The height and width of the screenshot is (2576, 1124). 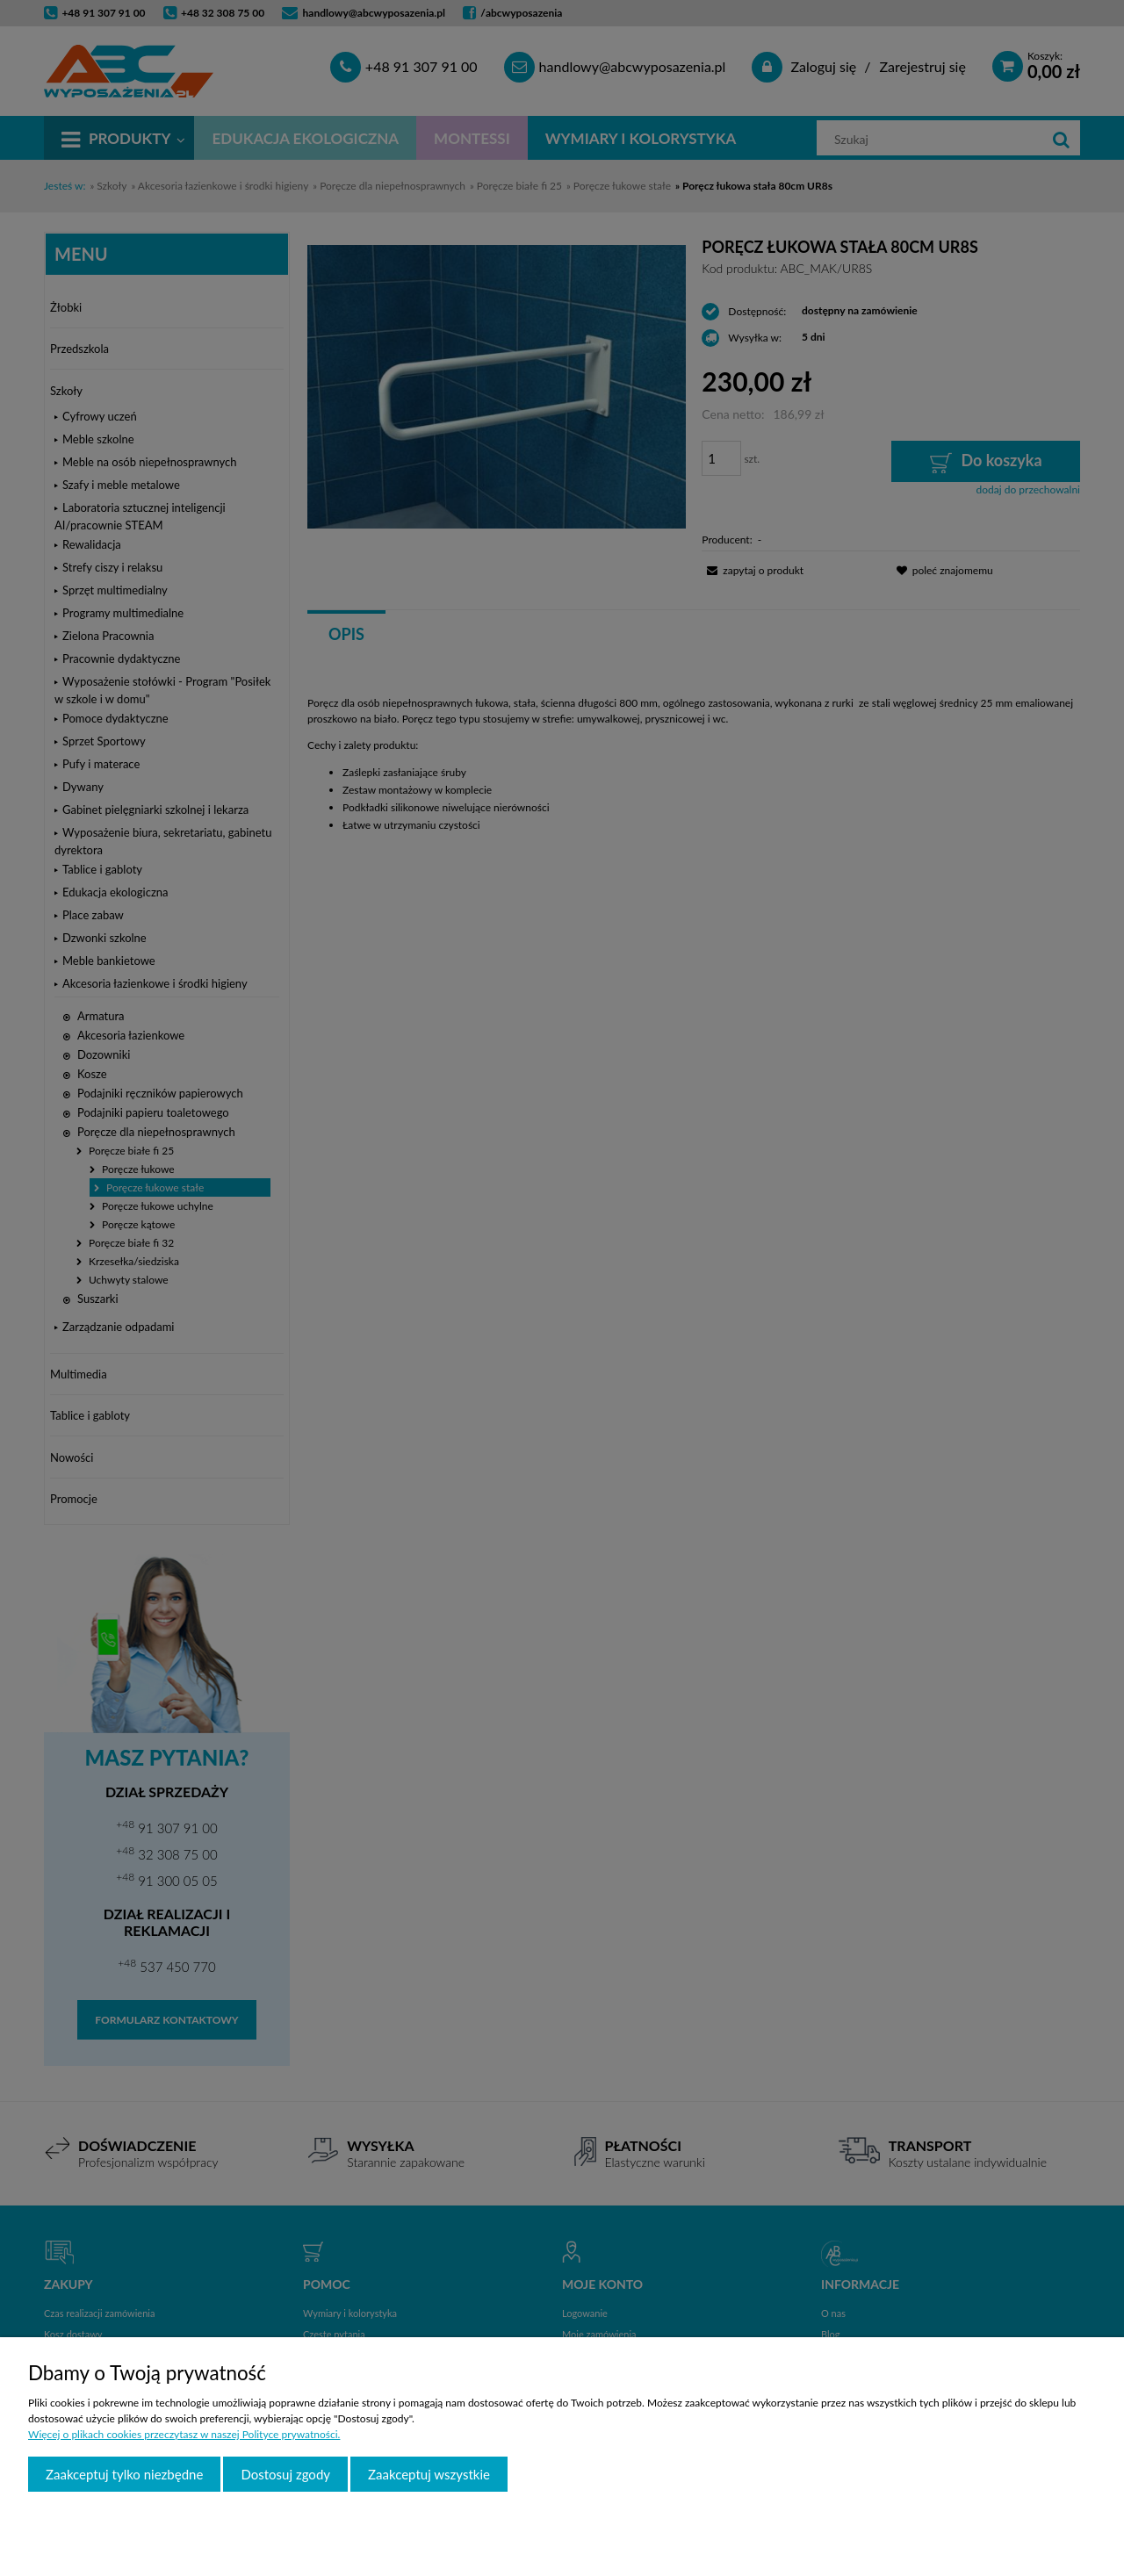 What do you see at coordinates (124, 2474) in the screenshot?
I see `Zaakceptuj tylko niezbędne` at bounding box center [124, 2474].